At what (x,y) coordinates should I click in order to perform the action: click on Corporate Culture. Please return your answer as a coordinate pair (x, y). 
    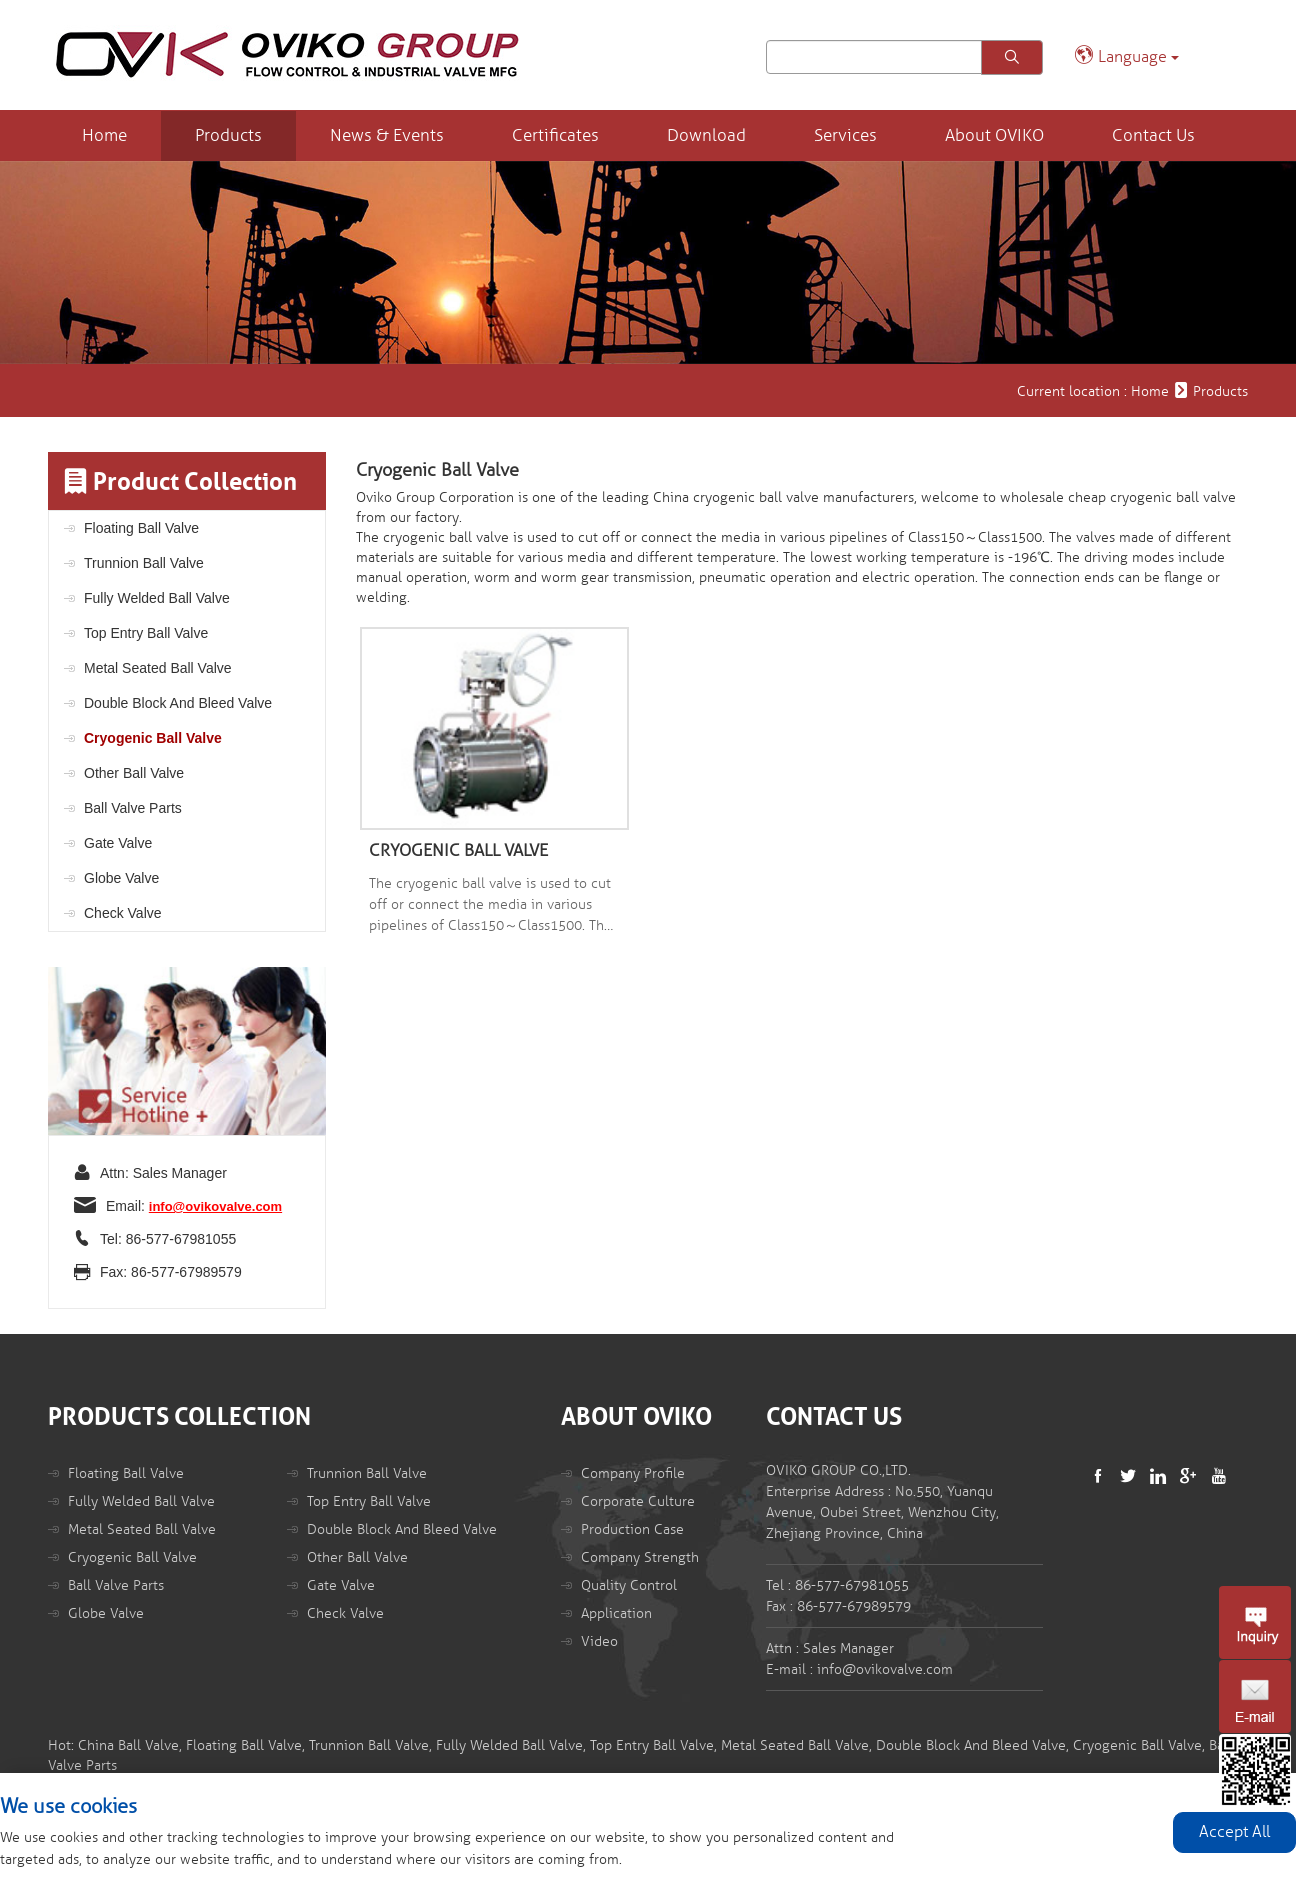
    Looking at the image, I should click on (638, 1501).